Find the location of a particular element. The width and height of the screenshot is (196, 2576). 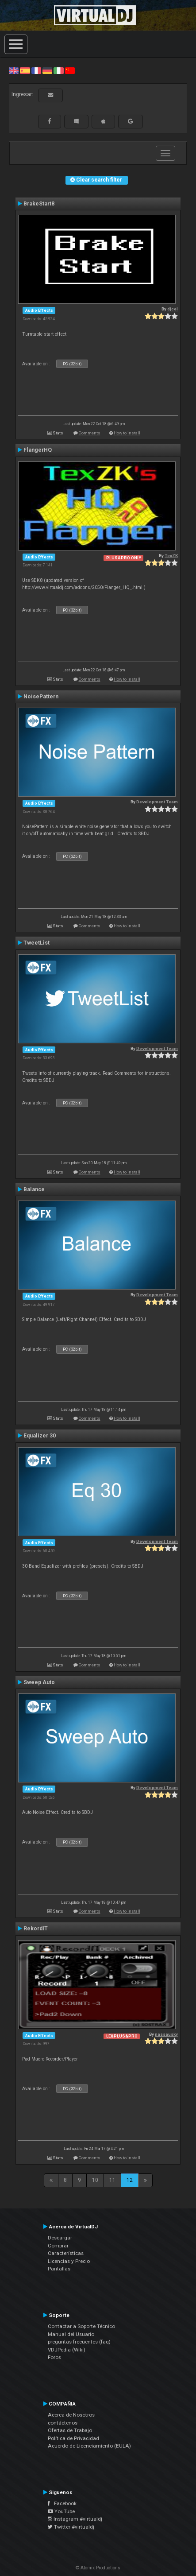

Acuerdo de Licenciamiento (EULA) is located at coordinates (89, 2446).